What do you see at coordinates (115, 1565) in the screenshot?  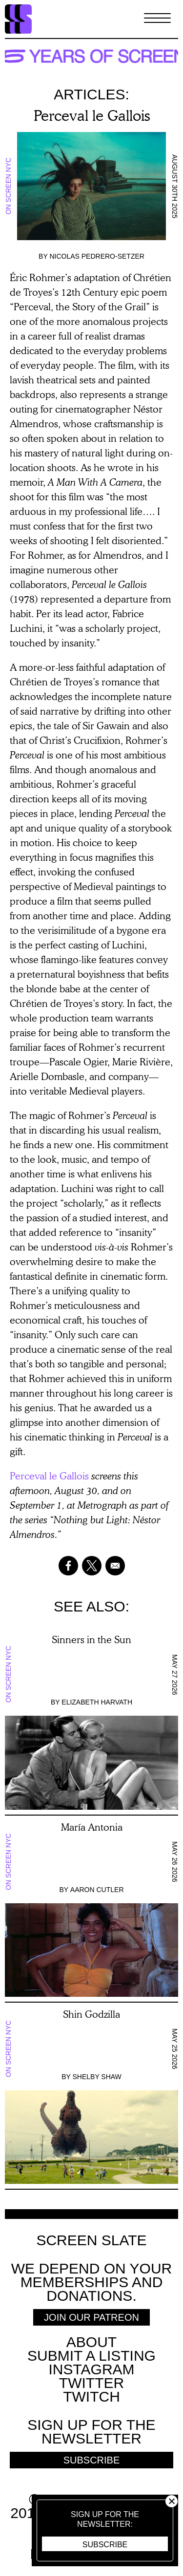 I see `[Share to Email]` at bounding box center [115, 1565].